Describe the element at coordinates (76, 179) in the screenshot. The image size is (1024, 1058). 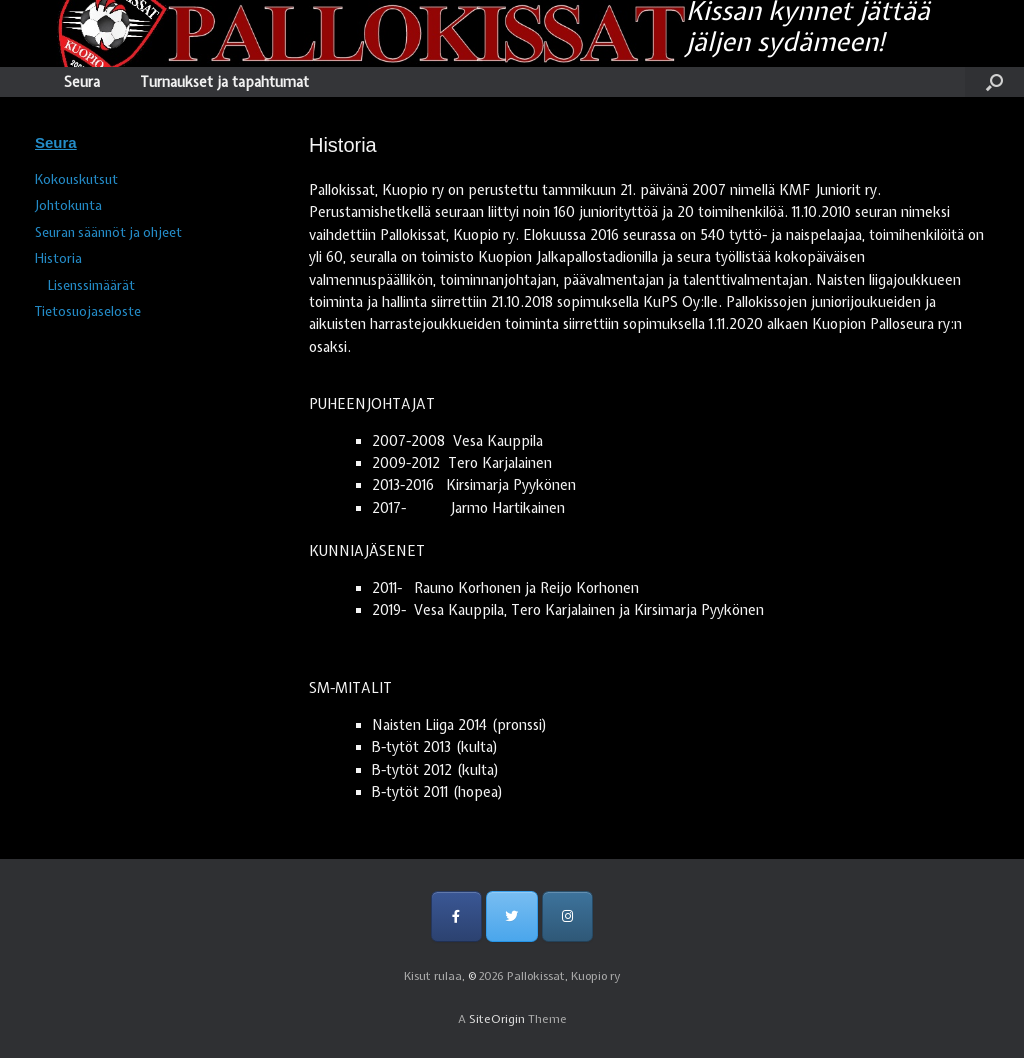
I see `Kokouskutsut` at that location.